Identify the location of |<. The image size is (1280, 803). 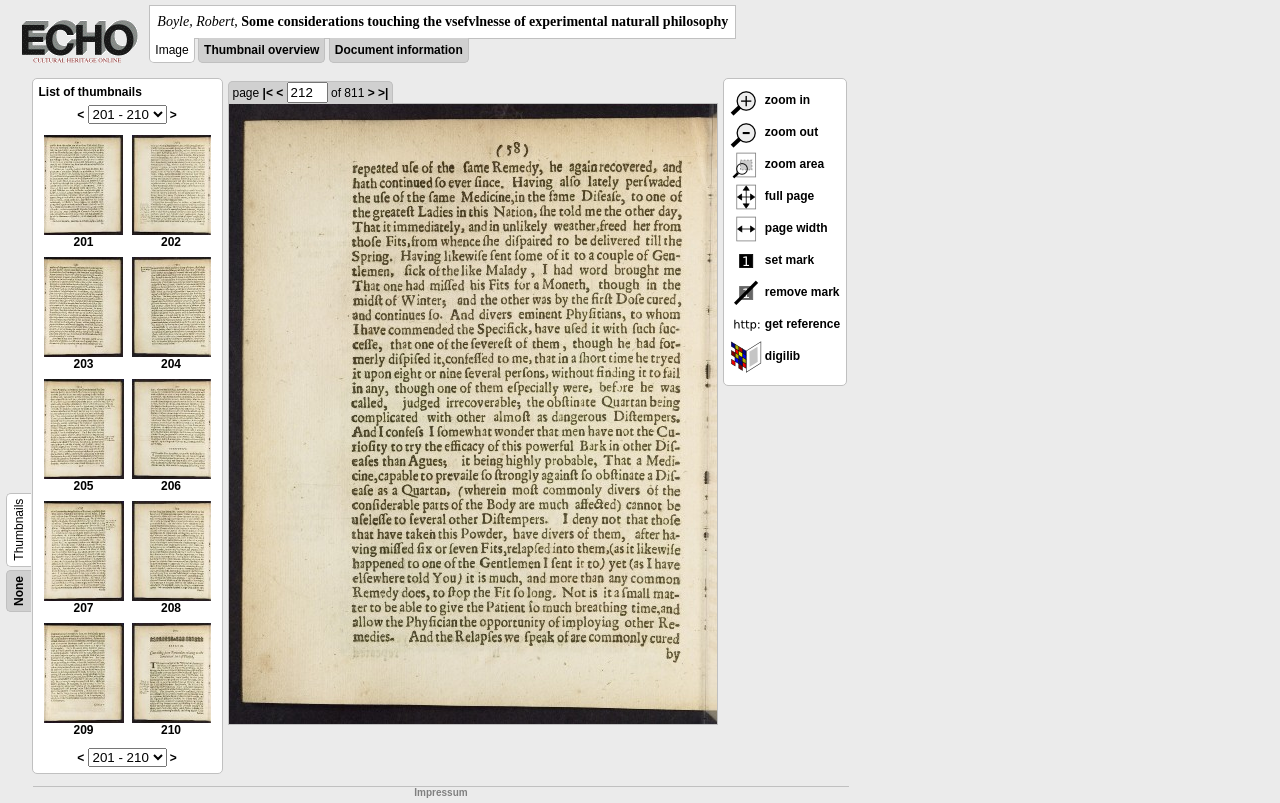
(268, 93).